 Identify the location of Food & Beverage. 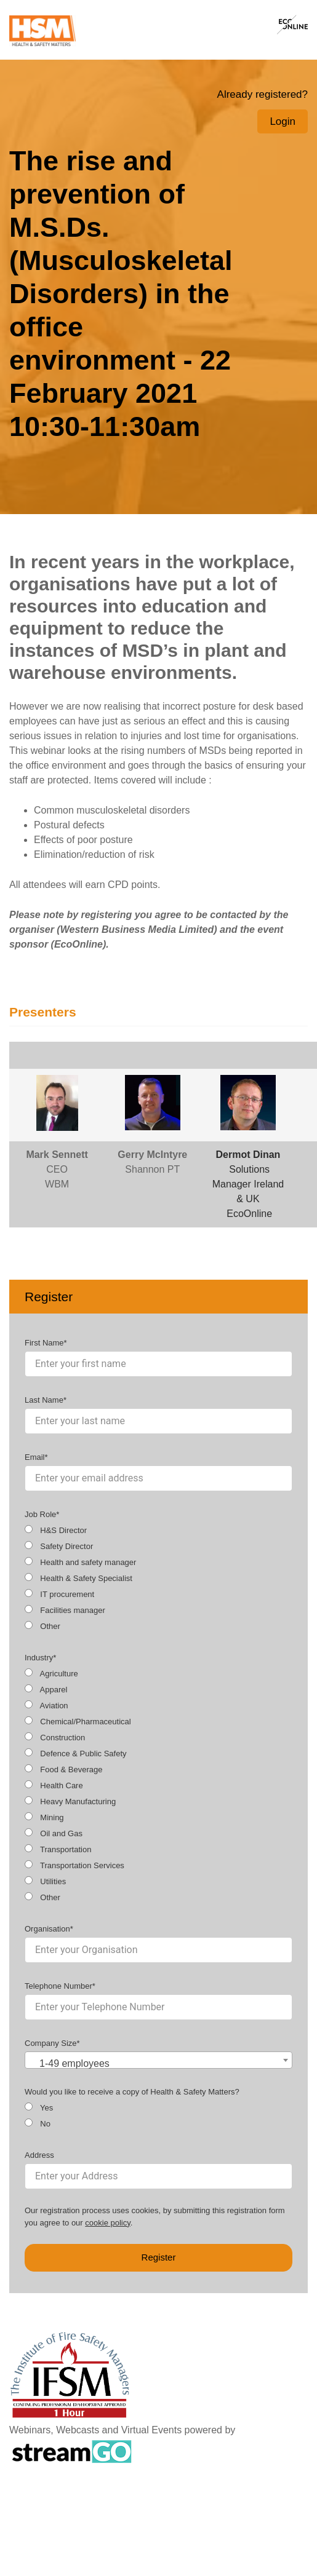
(63, 1769).